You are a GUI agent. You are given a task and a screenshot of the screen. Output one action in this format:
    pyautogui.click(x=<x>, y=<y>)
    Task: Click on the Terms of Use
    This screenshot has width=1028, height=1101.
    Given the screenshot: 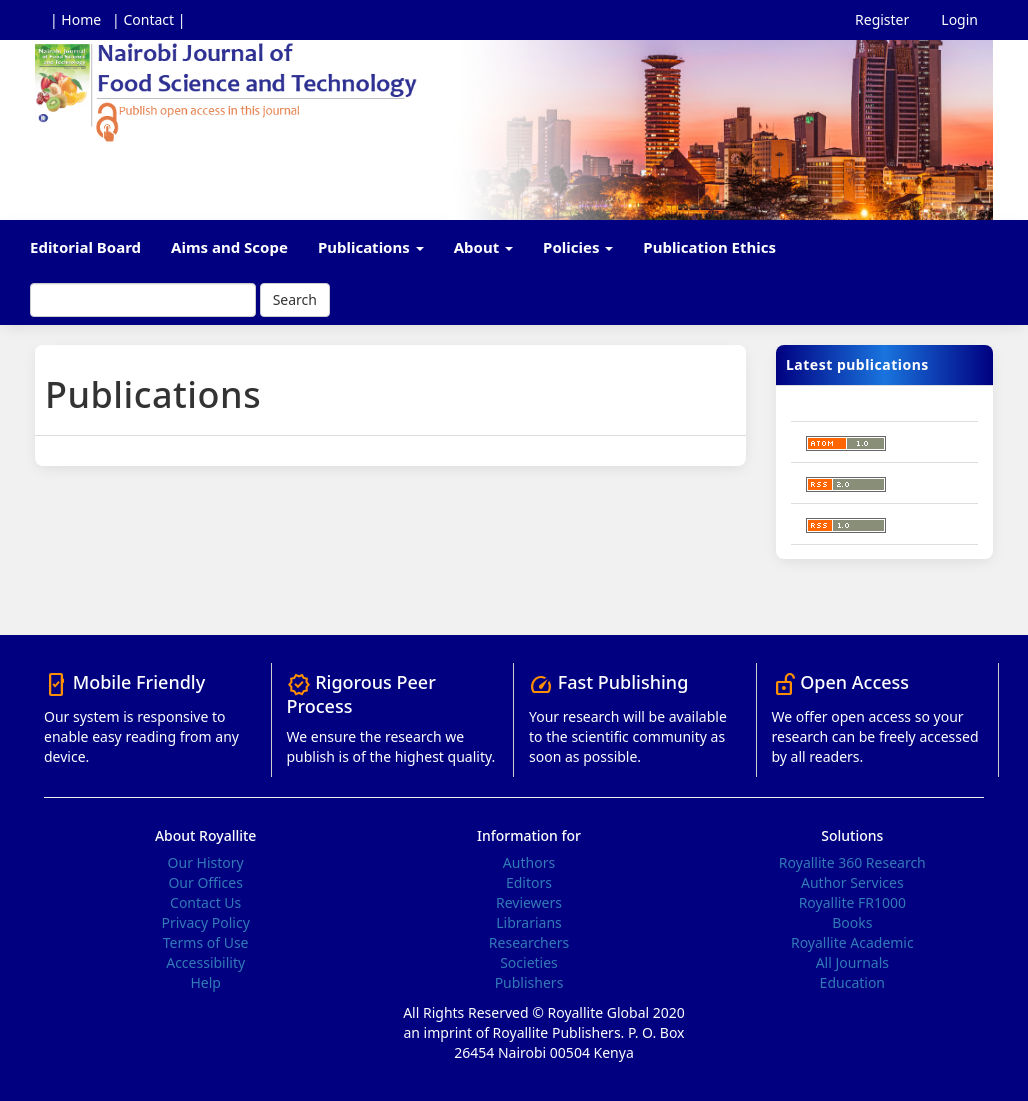 What is the action you would take?
    pyautogui.click(x=206, y=942)
    